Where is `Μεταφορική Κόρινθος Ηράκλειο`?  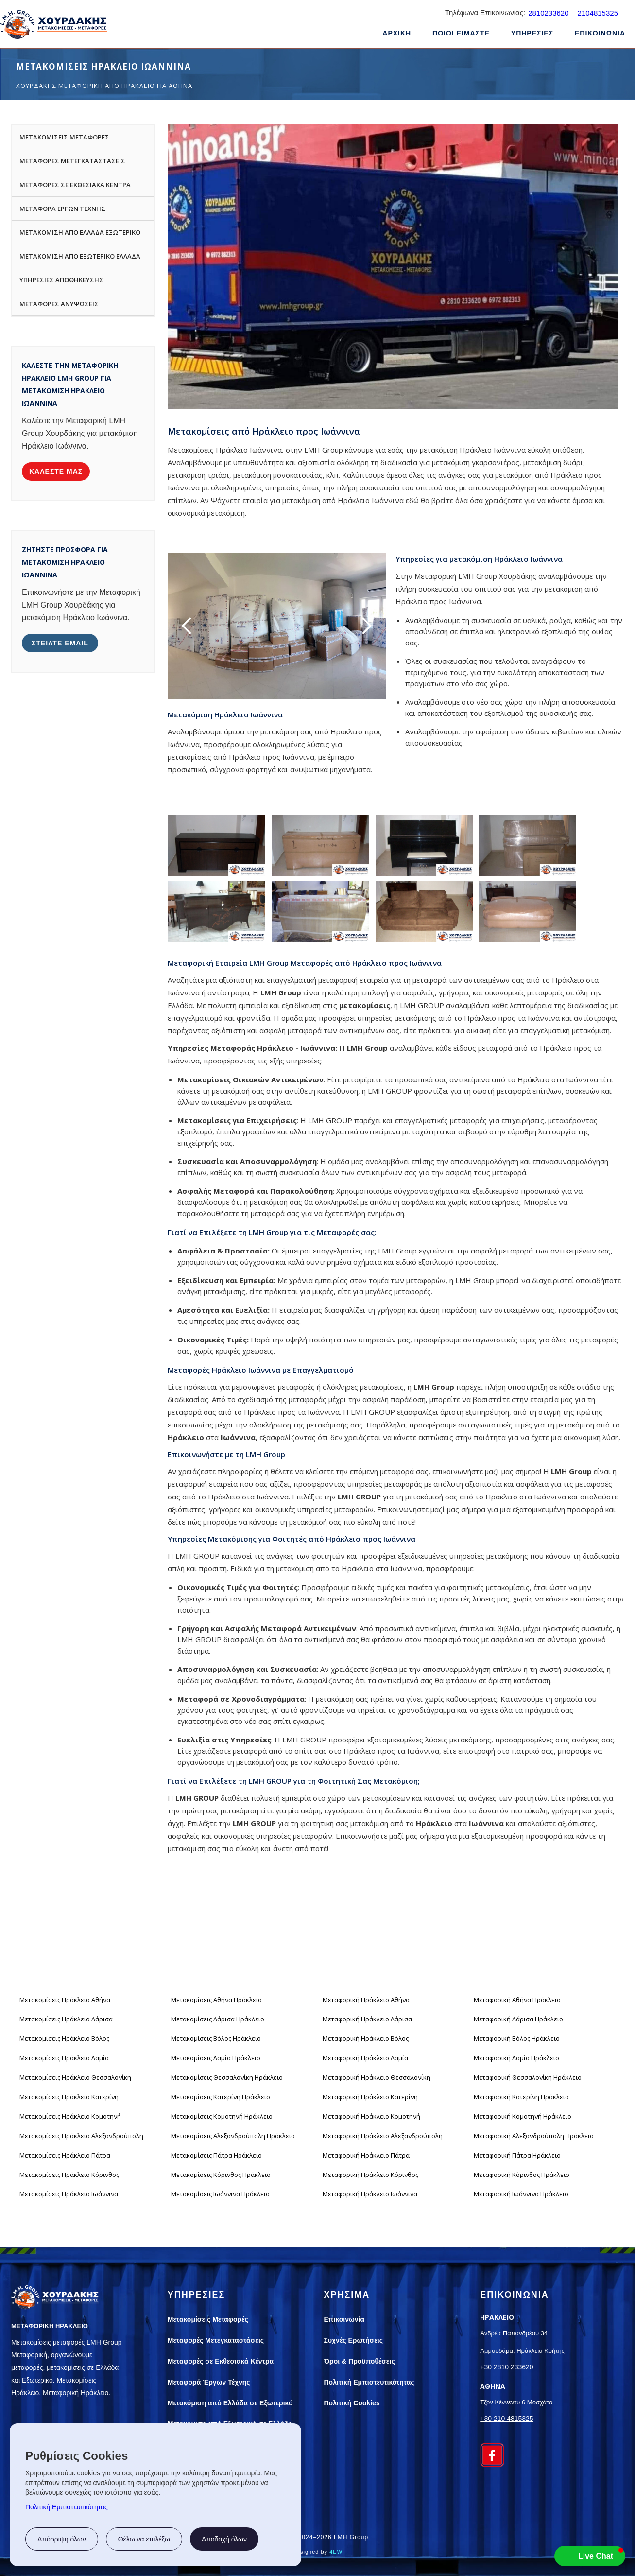
Μεταφορική Κόρινθος Ηράκλειο is located at coordinates (521, 2174).